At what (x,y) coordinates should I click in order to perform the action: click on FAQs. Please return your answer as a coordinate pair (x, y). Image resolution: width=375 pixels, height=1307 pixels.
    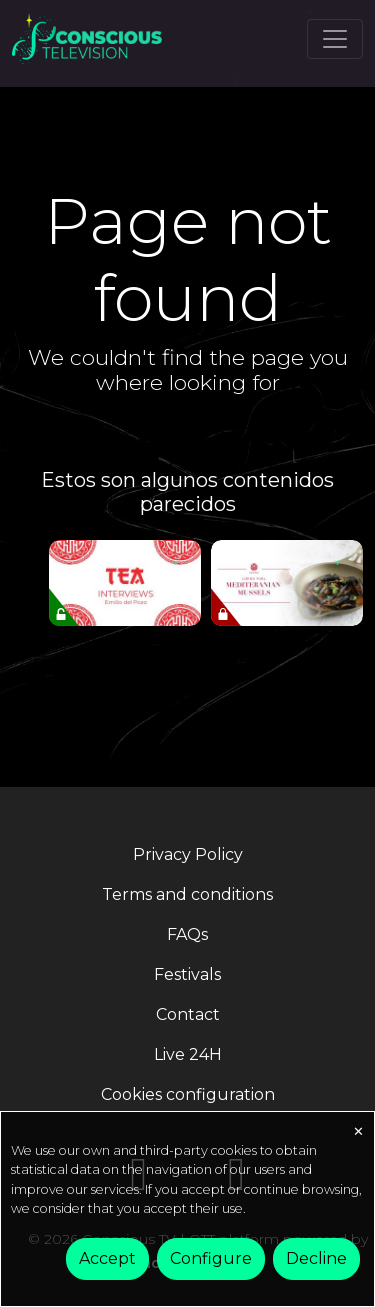
    Looking at the image, I should click on (187, 934).